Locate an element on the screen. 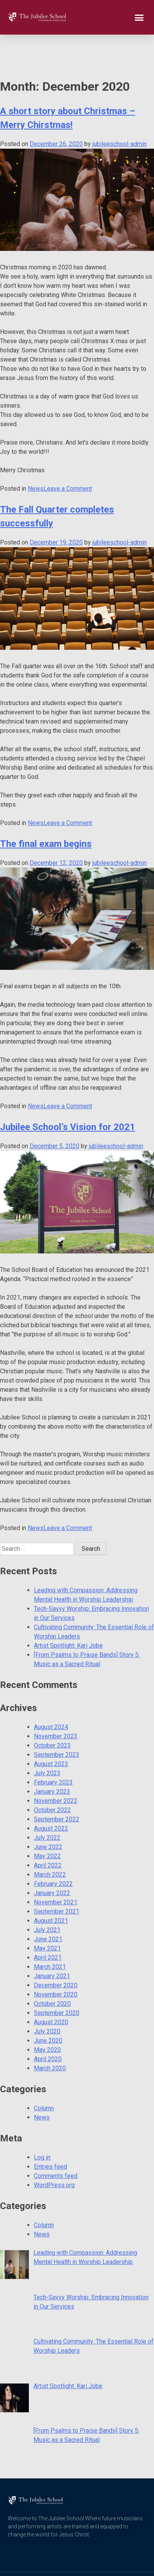  November 2020 is located at coordinates (55, 1960).